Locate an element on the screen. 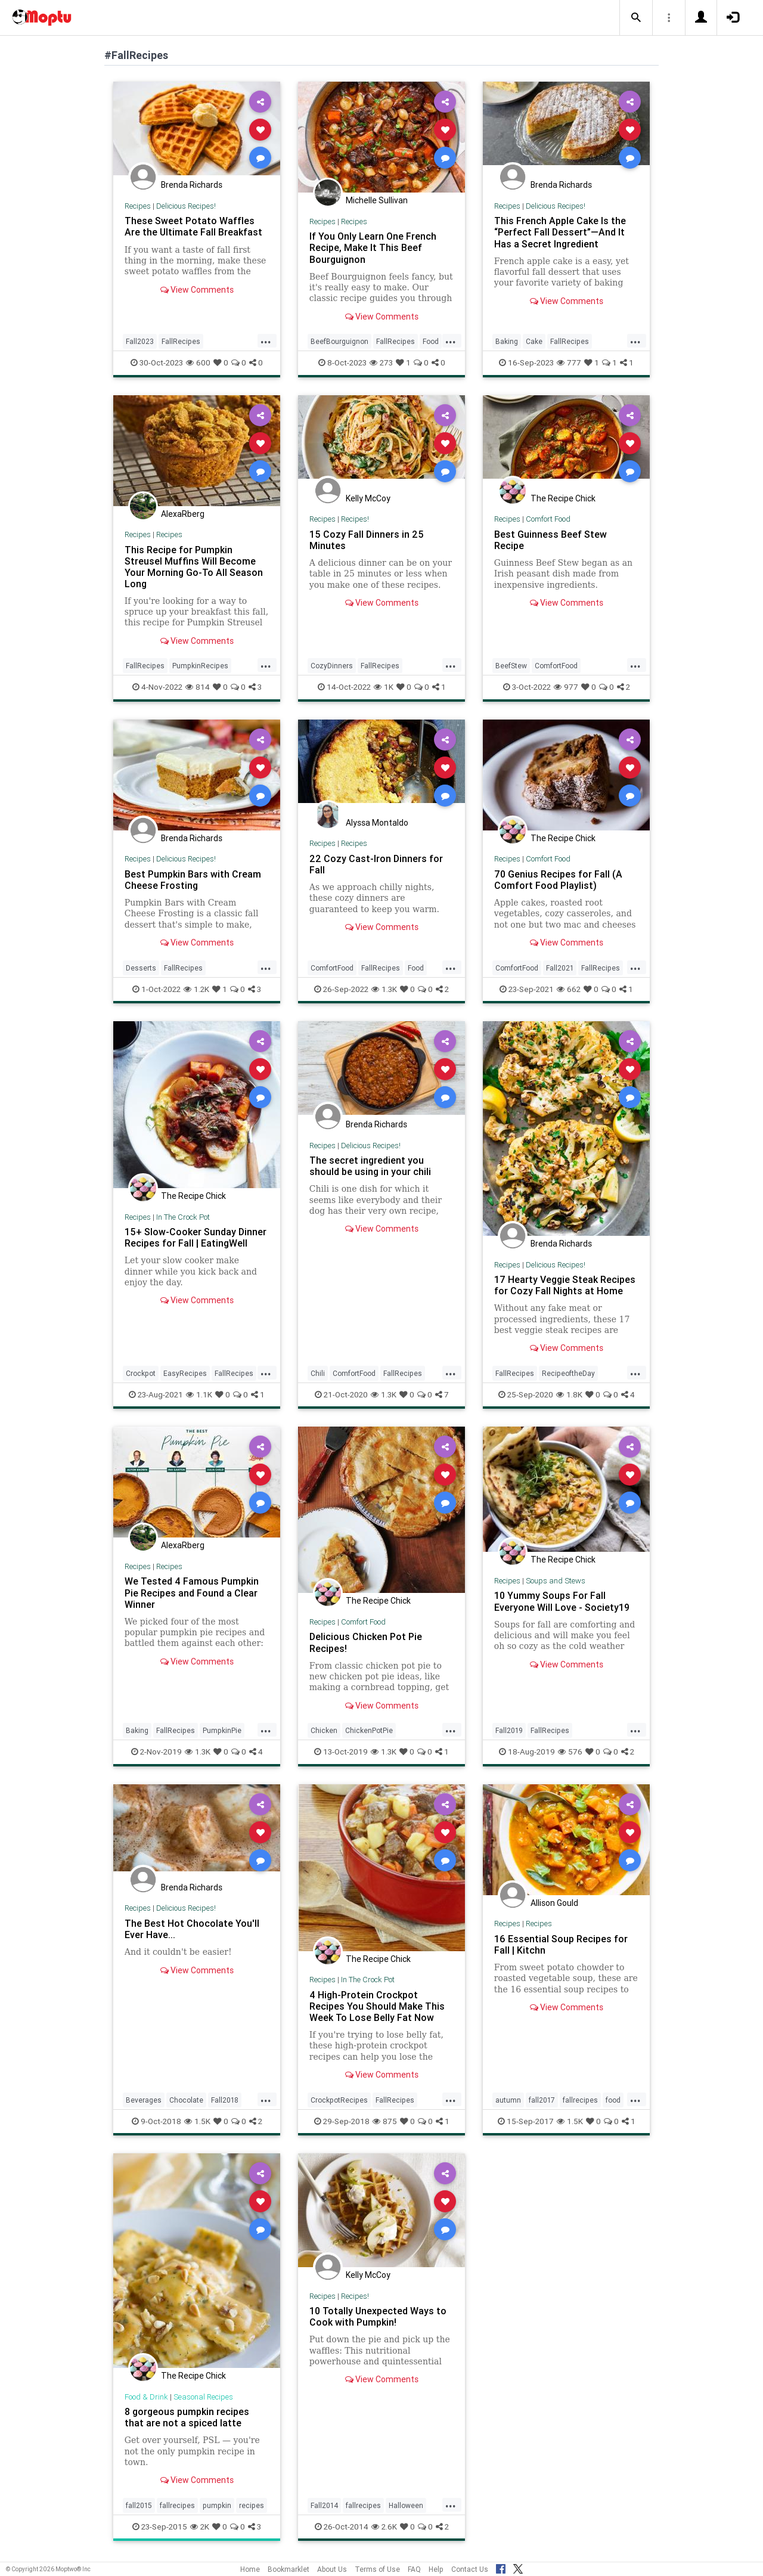  Fall2014 is located at coordinates (324, 2505).